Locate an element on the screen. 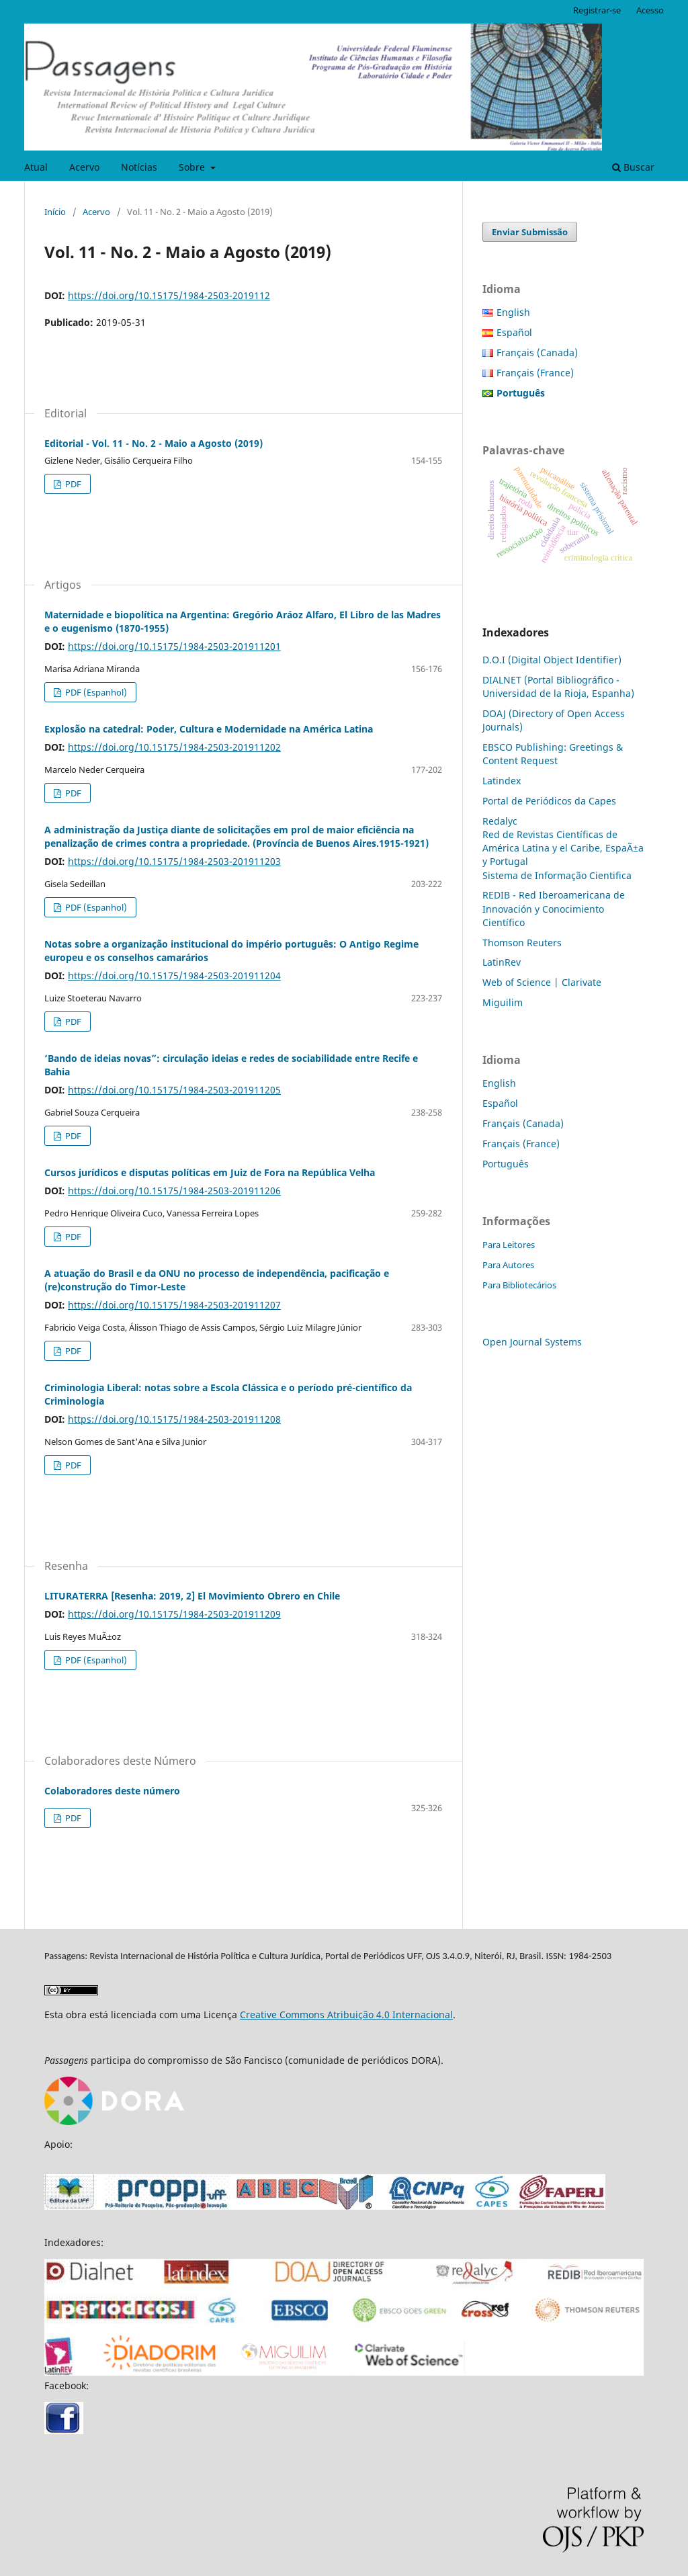  Portal de Periódicos da Capes is located at coordinates (549, 800).